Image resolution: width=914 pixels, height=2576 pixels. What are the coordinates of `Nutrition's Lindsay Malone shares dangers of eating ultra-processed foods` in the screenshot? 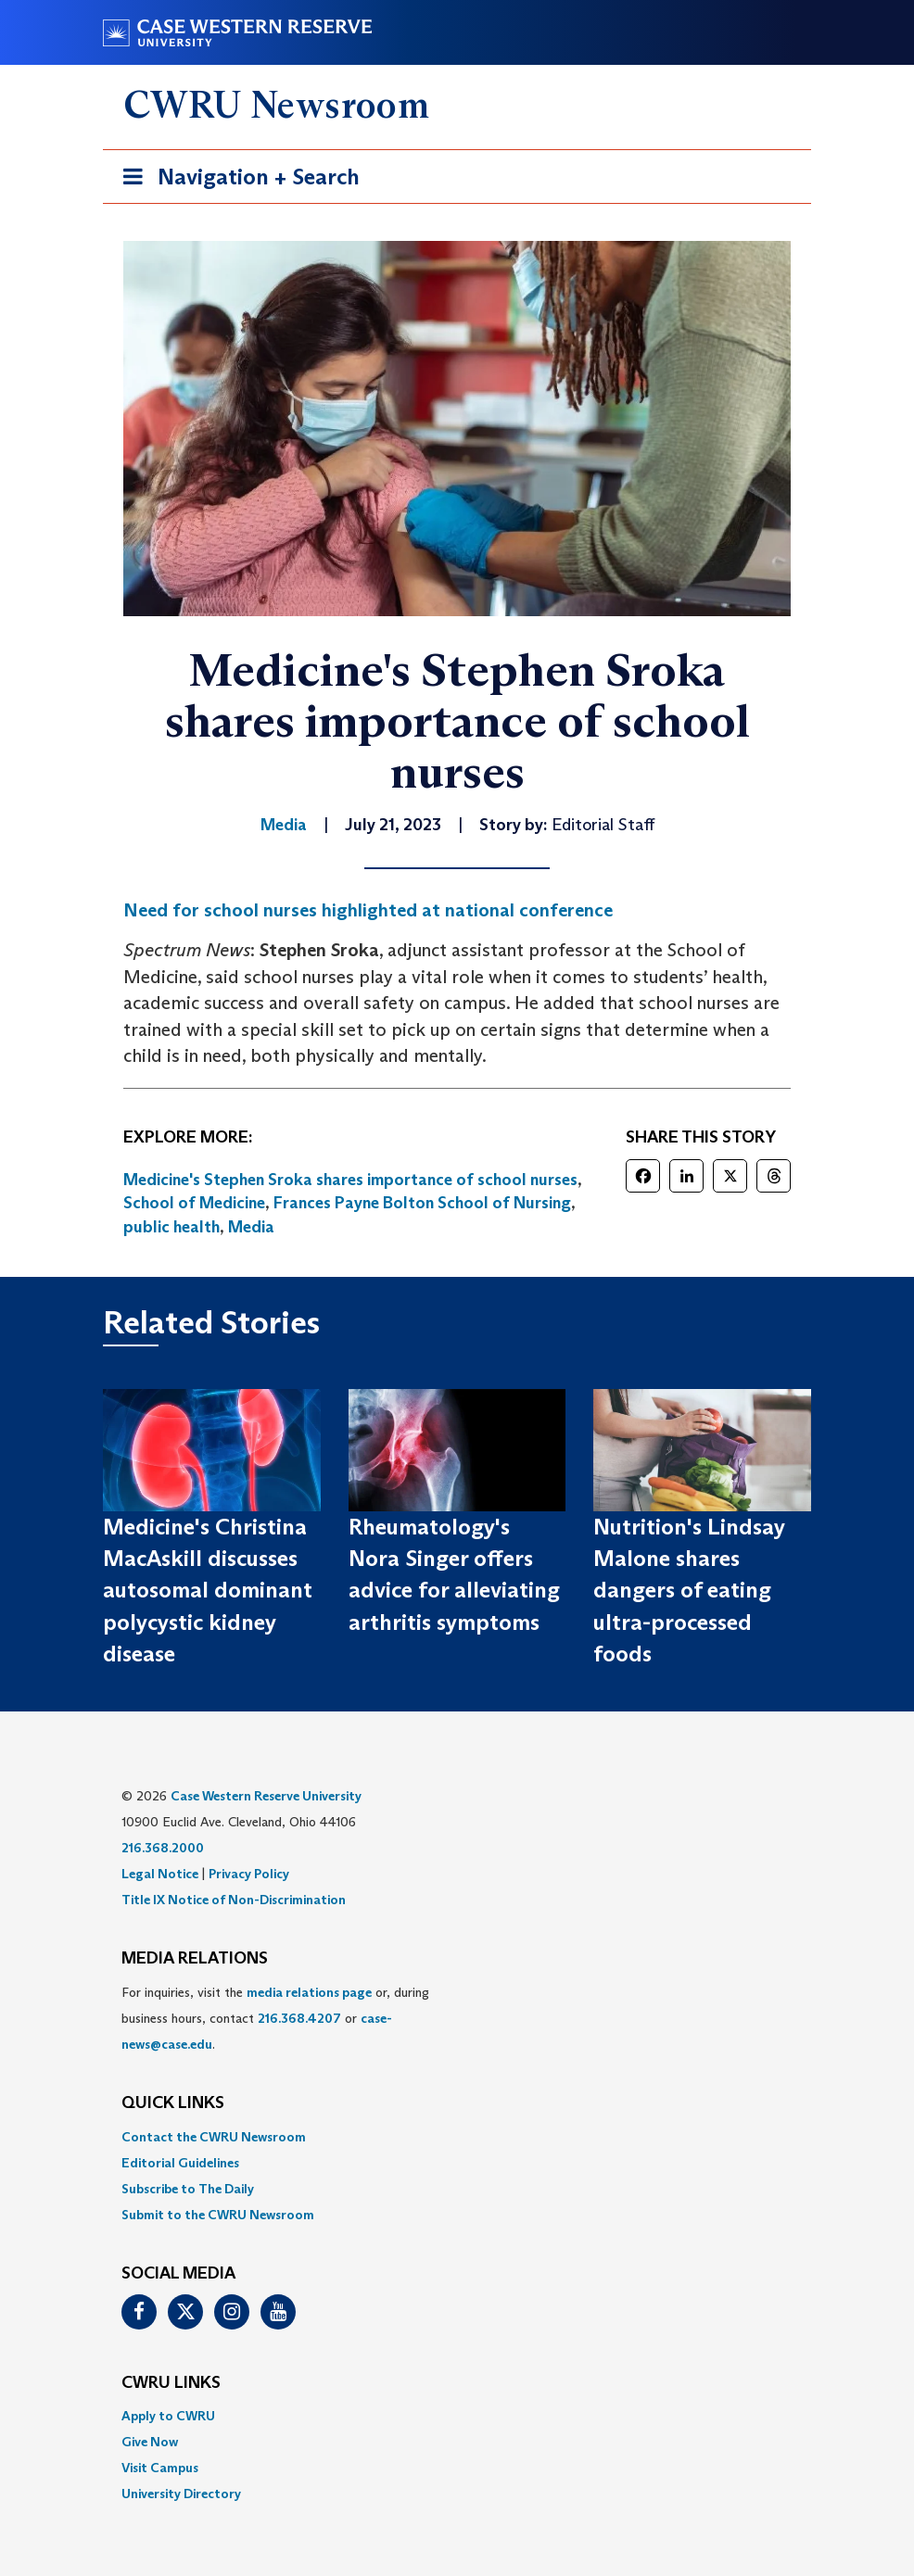 It's located at (689, 1590).